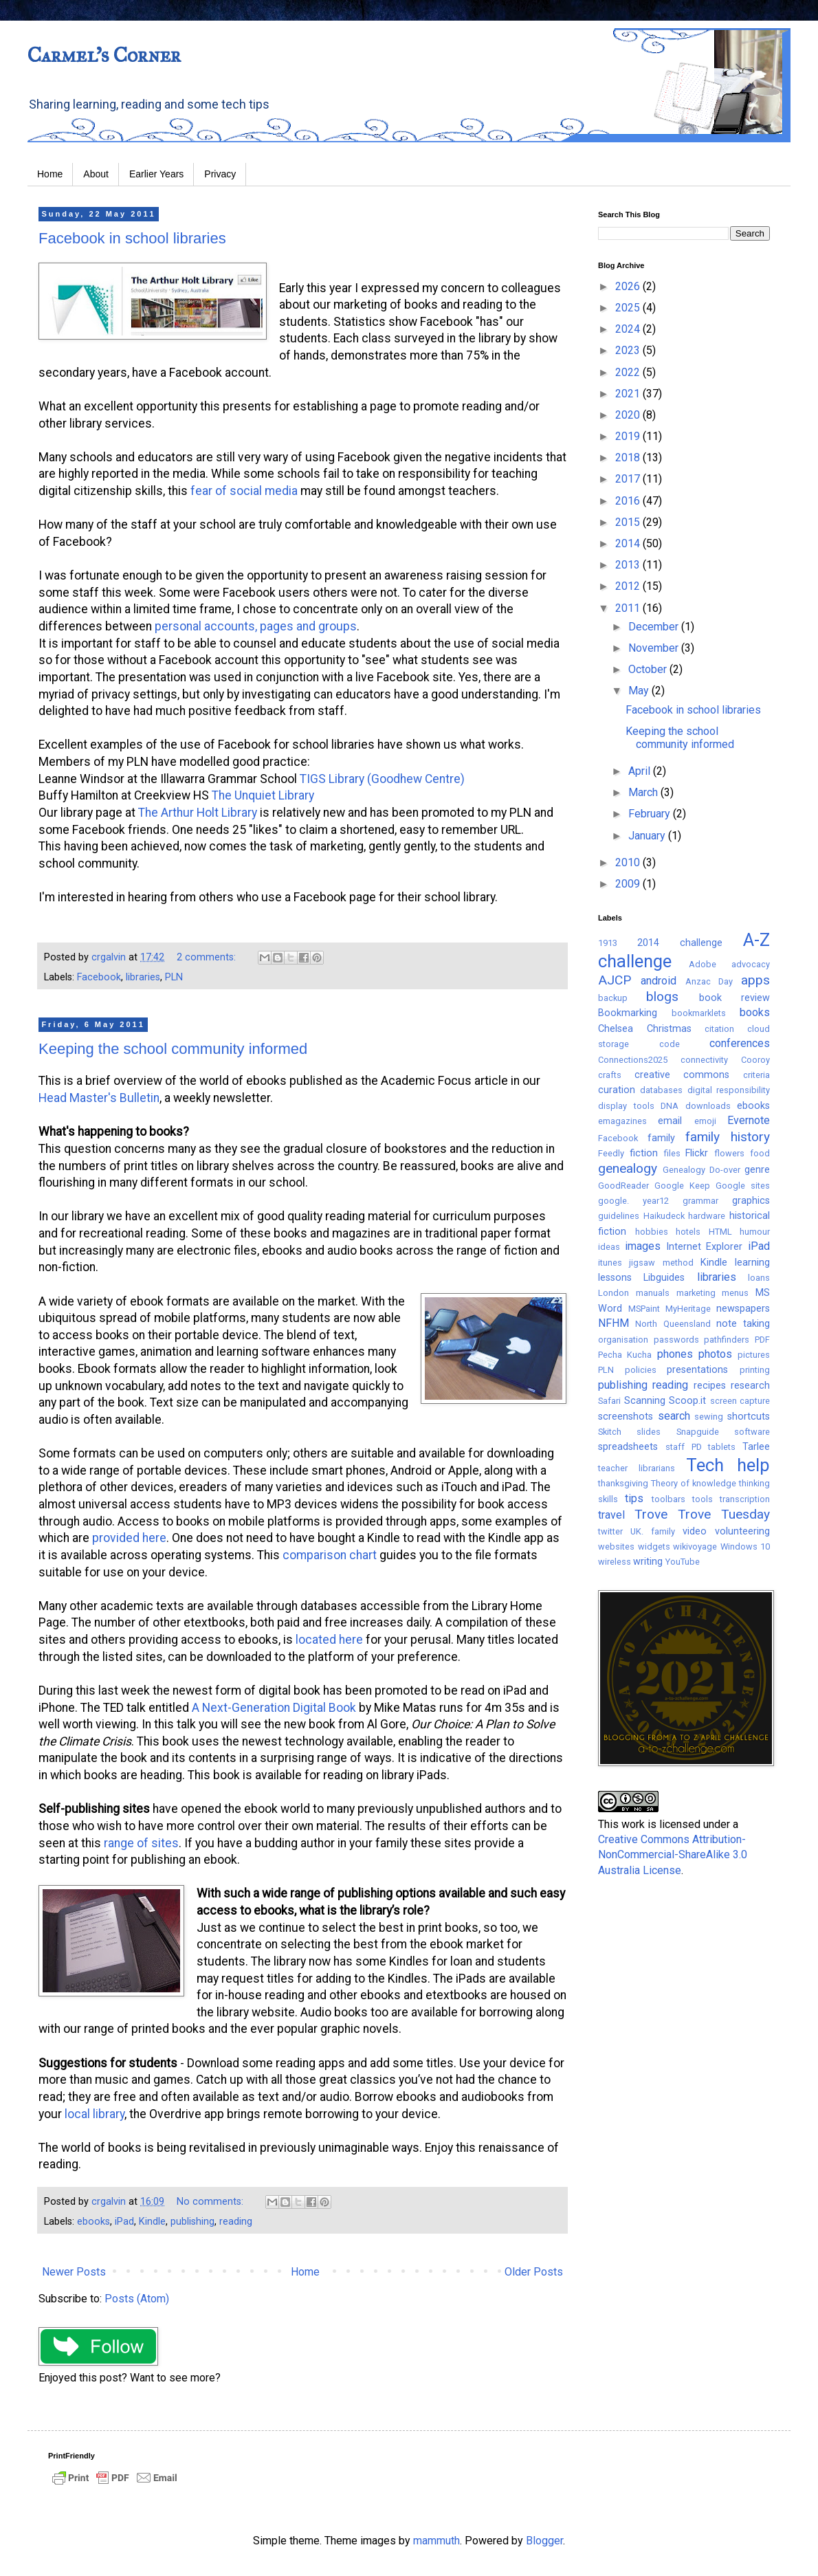 Image resolution: width=818 pixels, height=2576 pixels. I want to click on humour, so click(755, 1231).